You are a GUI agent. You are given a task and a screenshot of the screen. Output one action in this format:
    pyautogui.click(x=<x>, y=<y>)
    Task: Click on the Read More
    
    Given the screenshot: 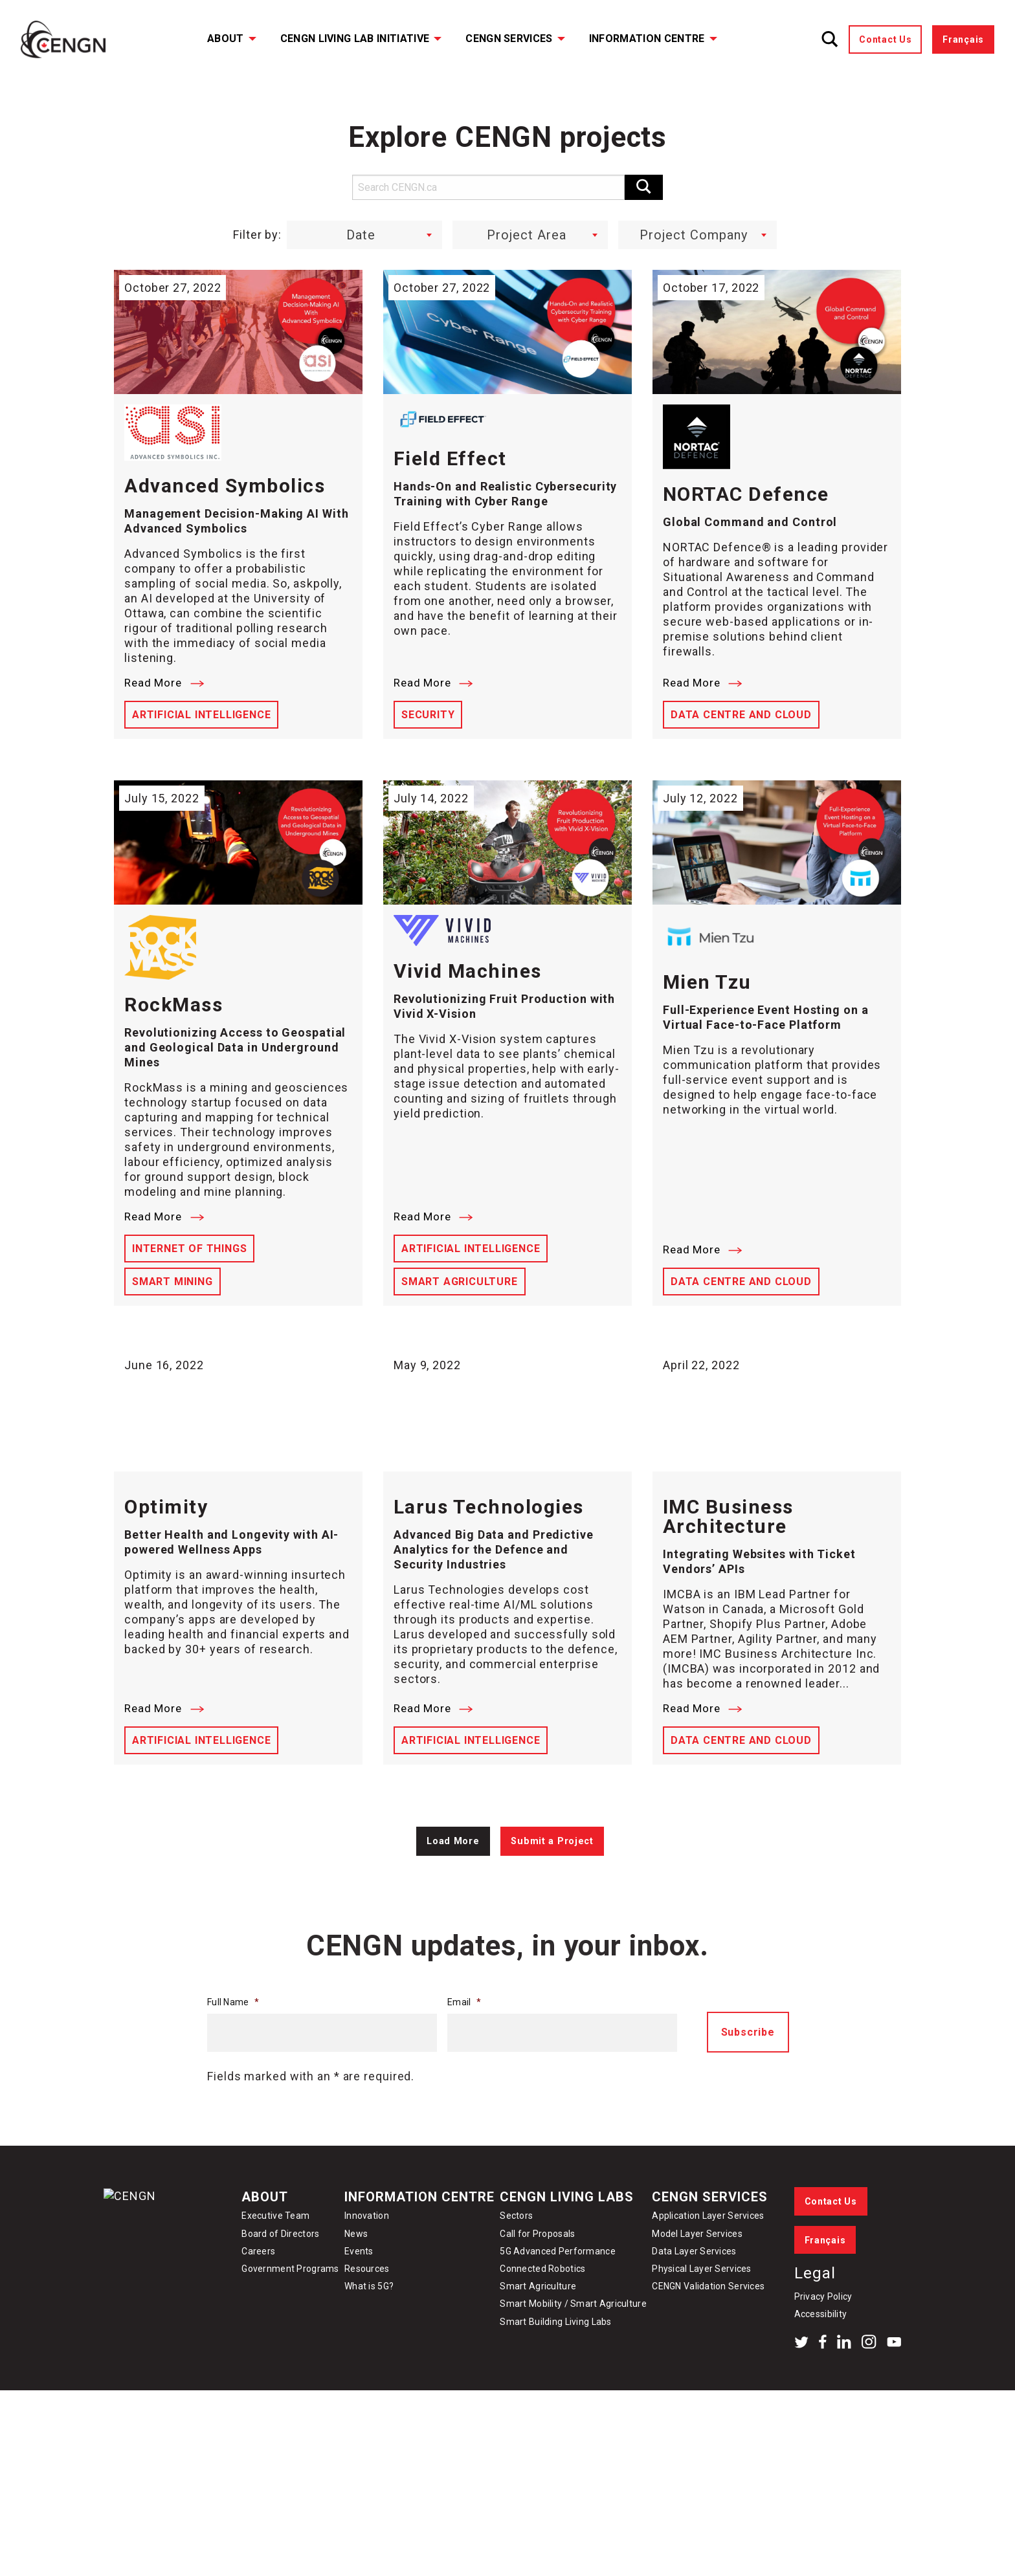 What is the action you would take?
    pyautogui.click(x=164, y=682)
    